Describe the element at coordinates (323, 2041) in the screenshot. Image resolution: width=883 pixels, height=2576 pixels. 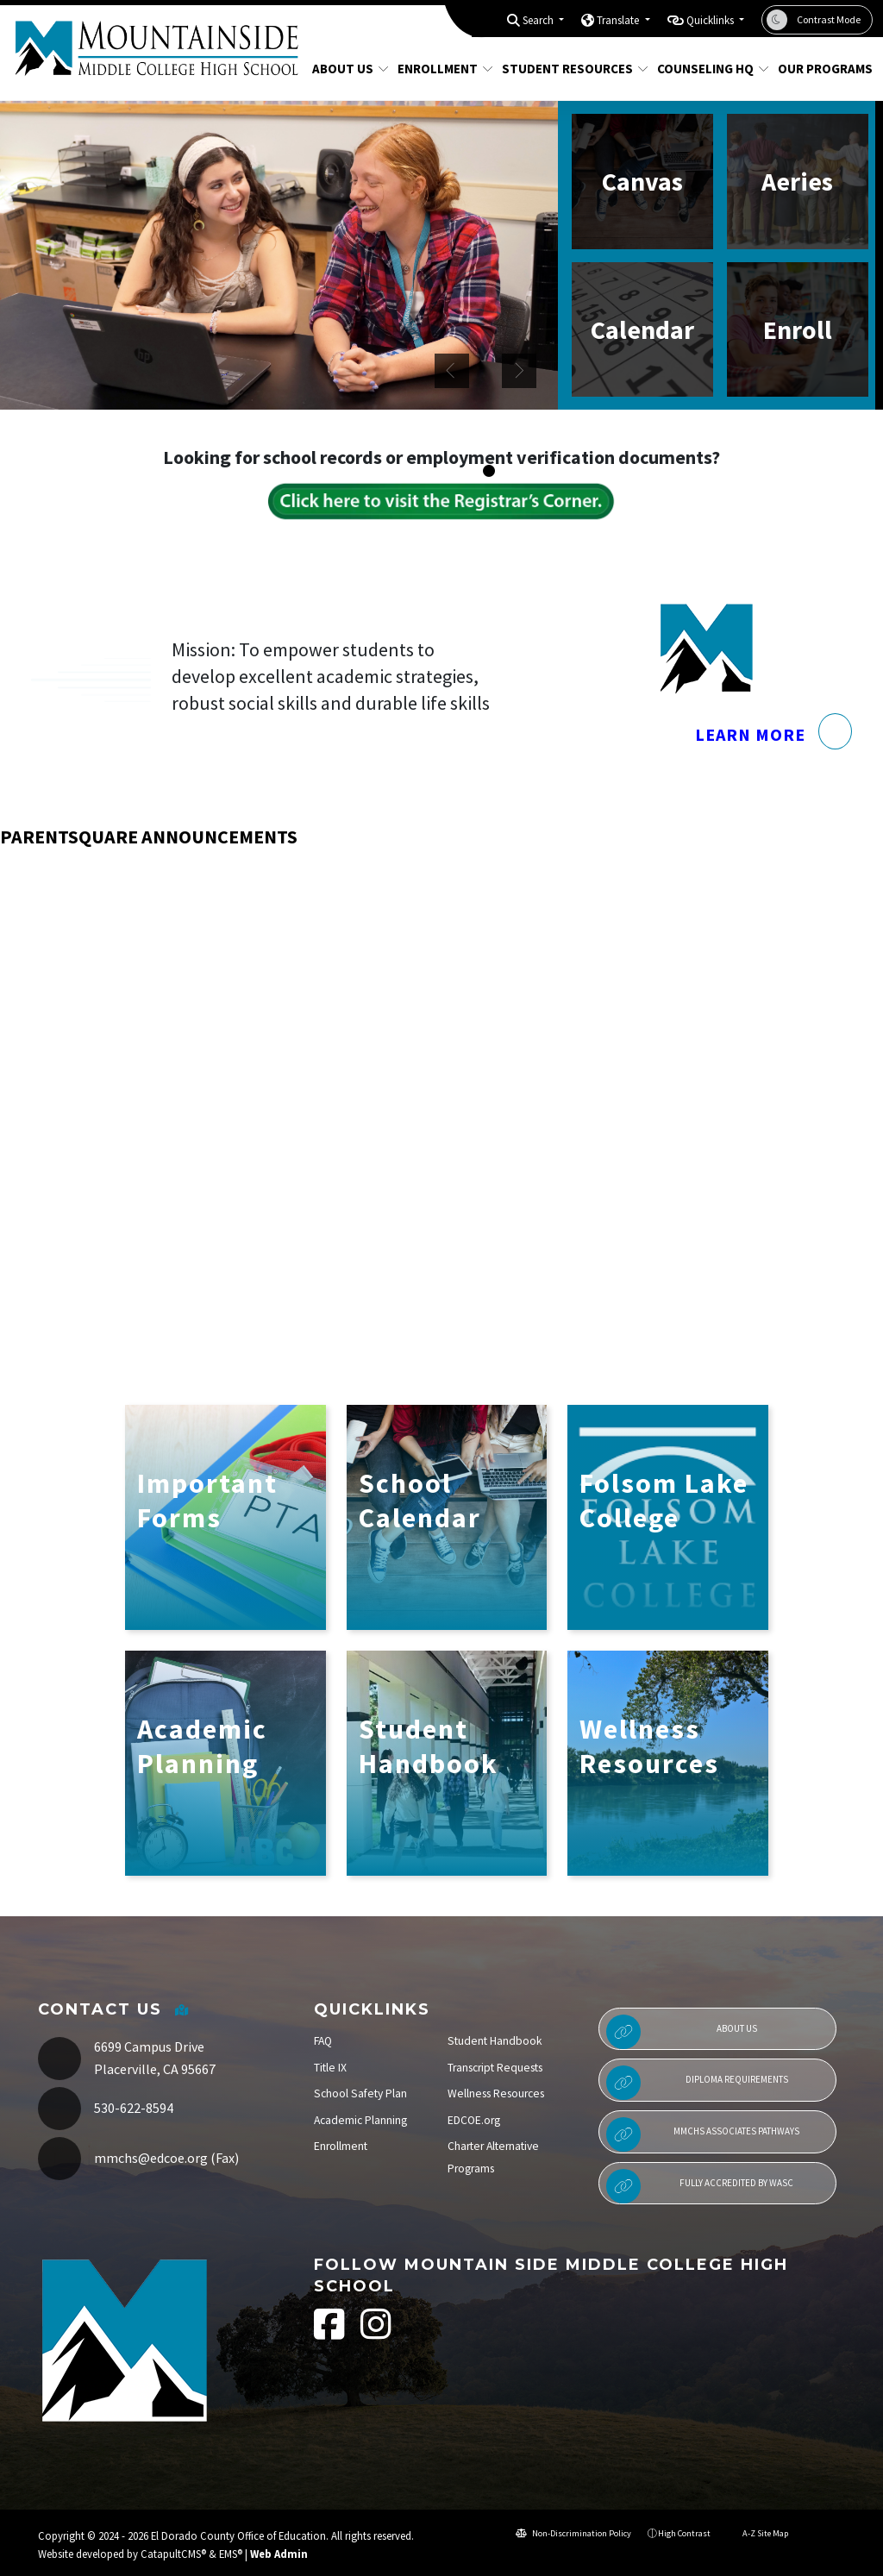
I see `FAQ` at that location.